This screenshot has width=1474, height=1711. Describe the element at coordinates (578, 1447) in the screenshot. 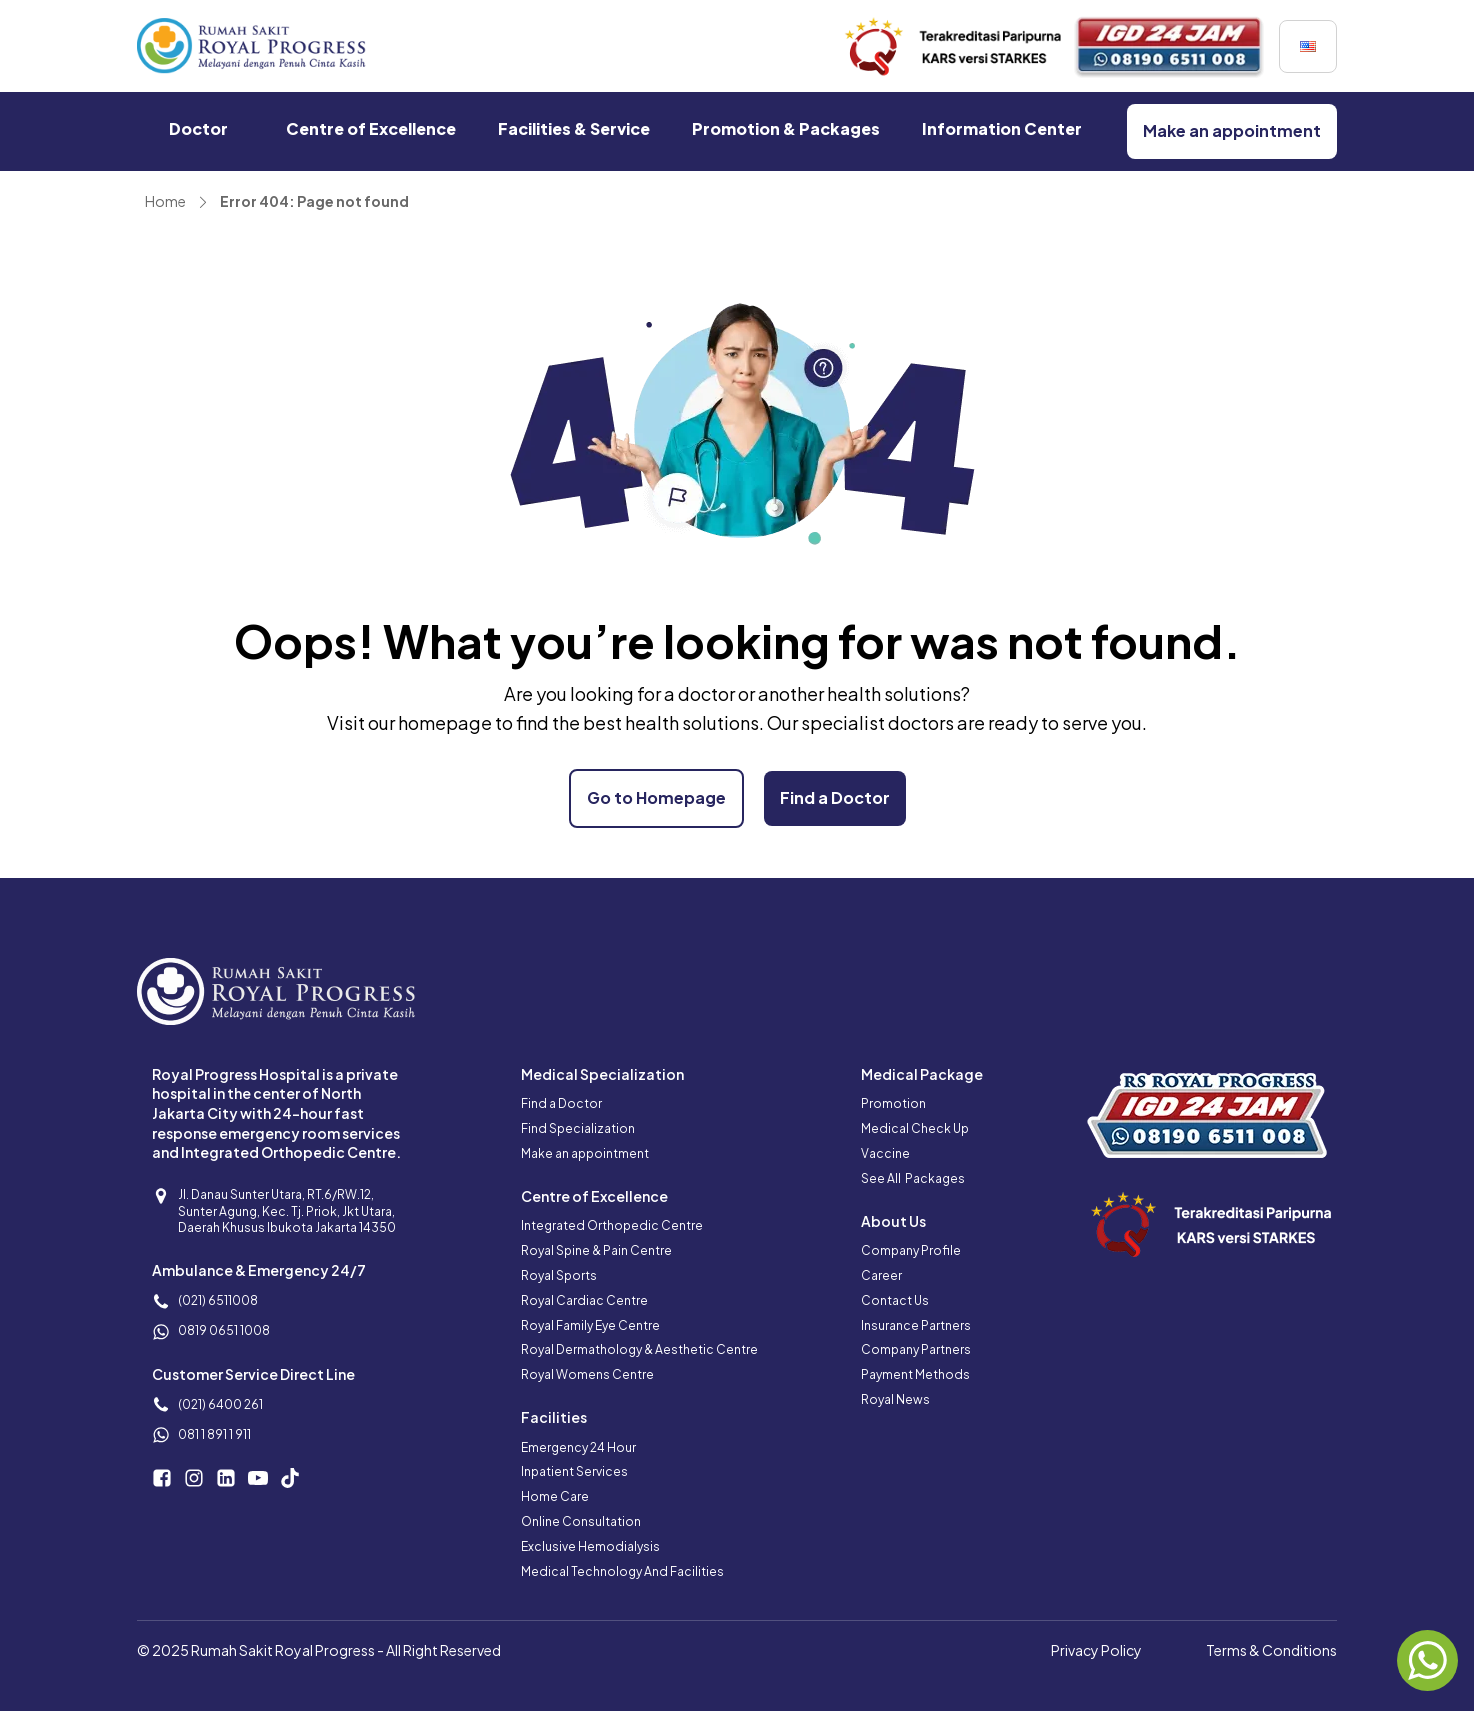

I see `Emergency 24 Hour` at that location.